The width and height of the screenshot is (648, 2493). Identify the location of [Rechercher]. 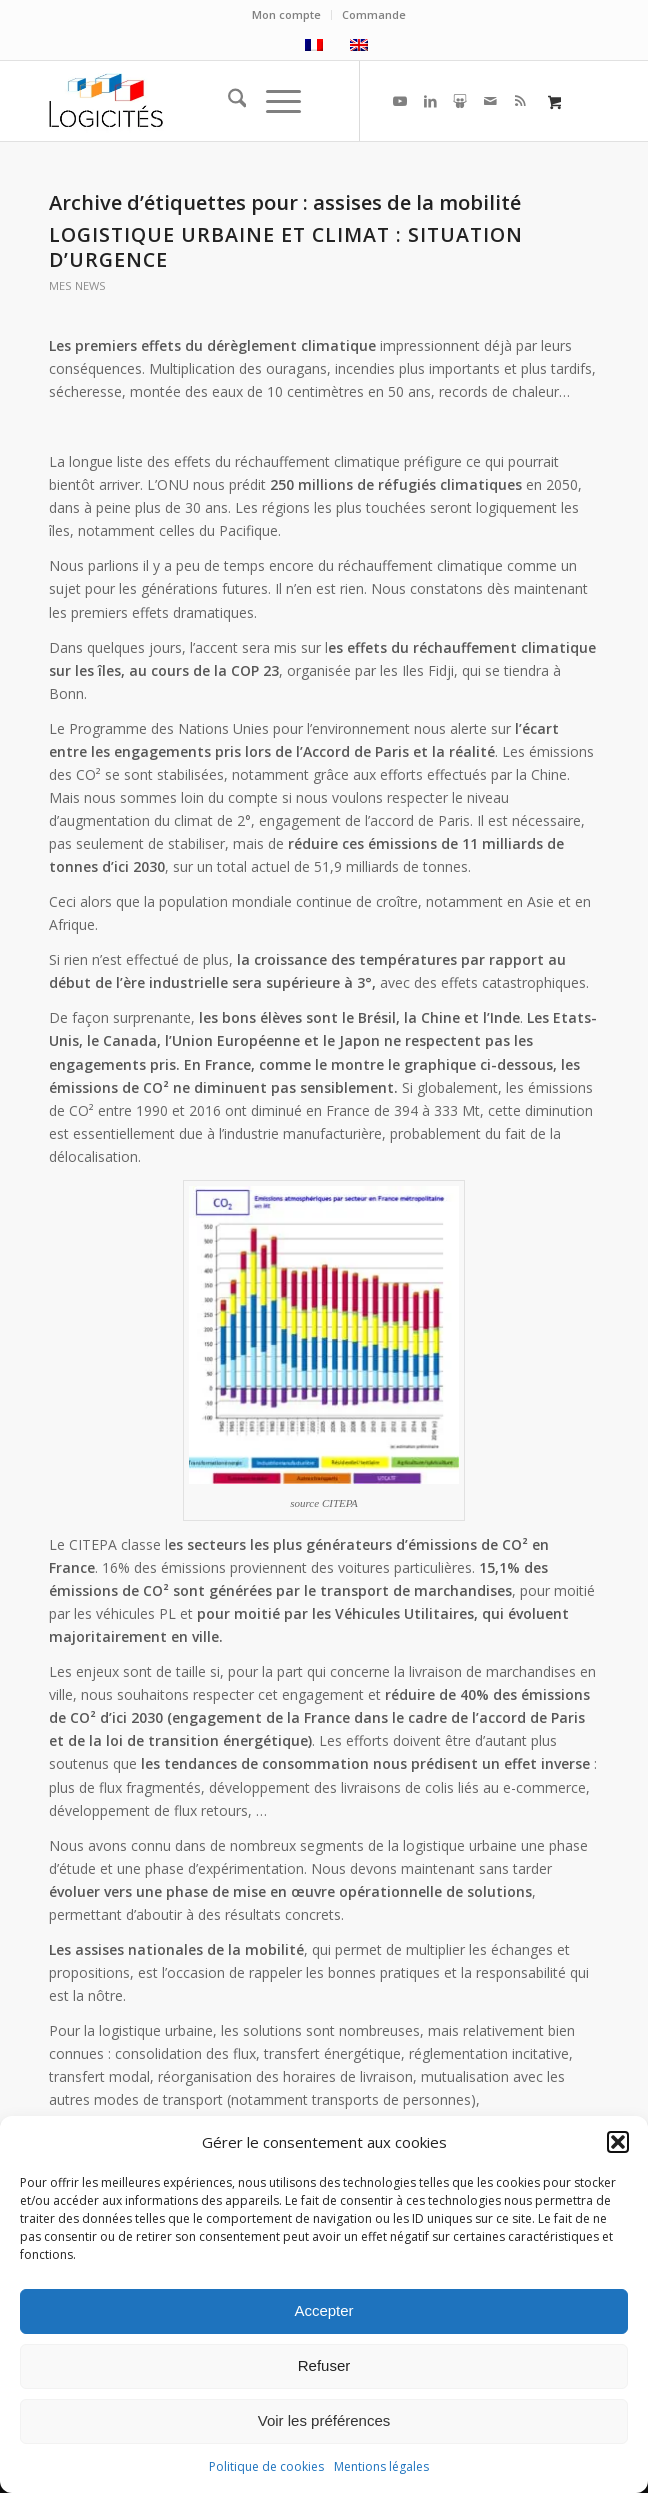
(227, 101).